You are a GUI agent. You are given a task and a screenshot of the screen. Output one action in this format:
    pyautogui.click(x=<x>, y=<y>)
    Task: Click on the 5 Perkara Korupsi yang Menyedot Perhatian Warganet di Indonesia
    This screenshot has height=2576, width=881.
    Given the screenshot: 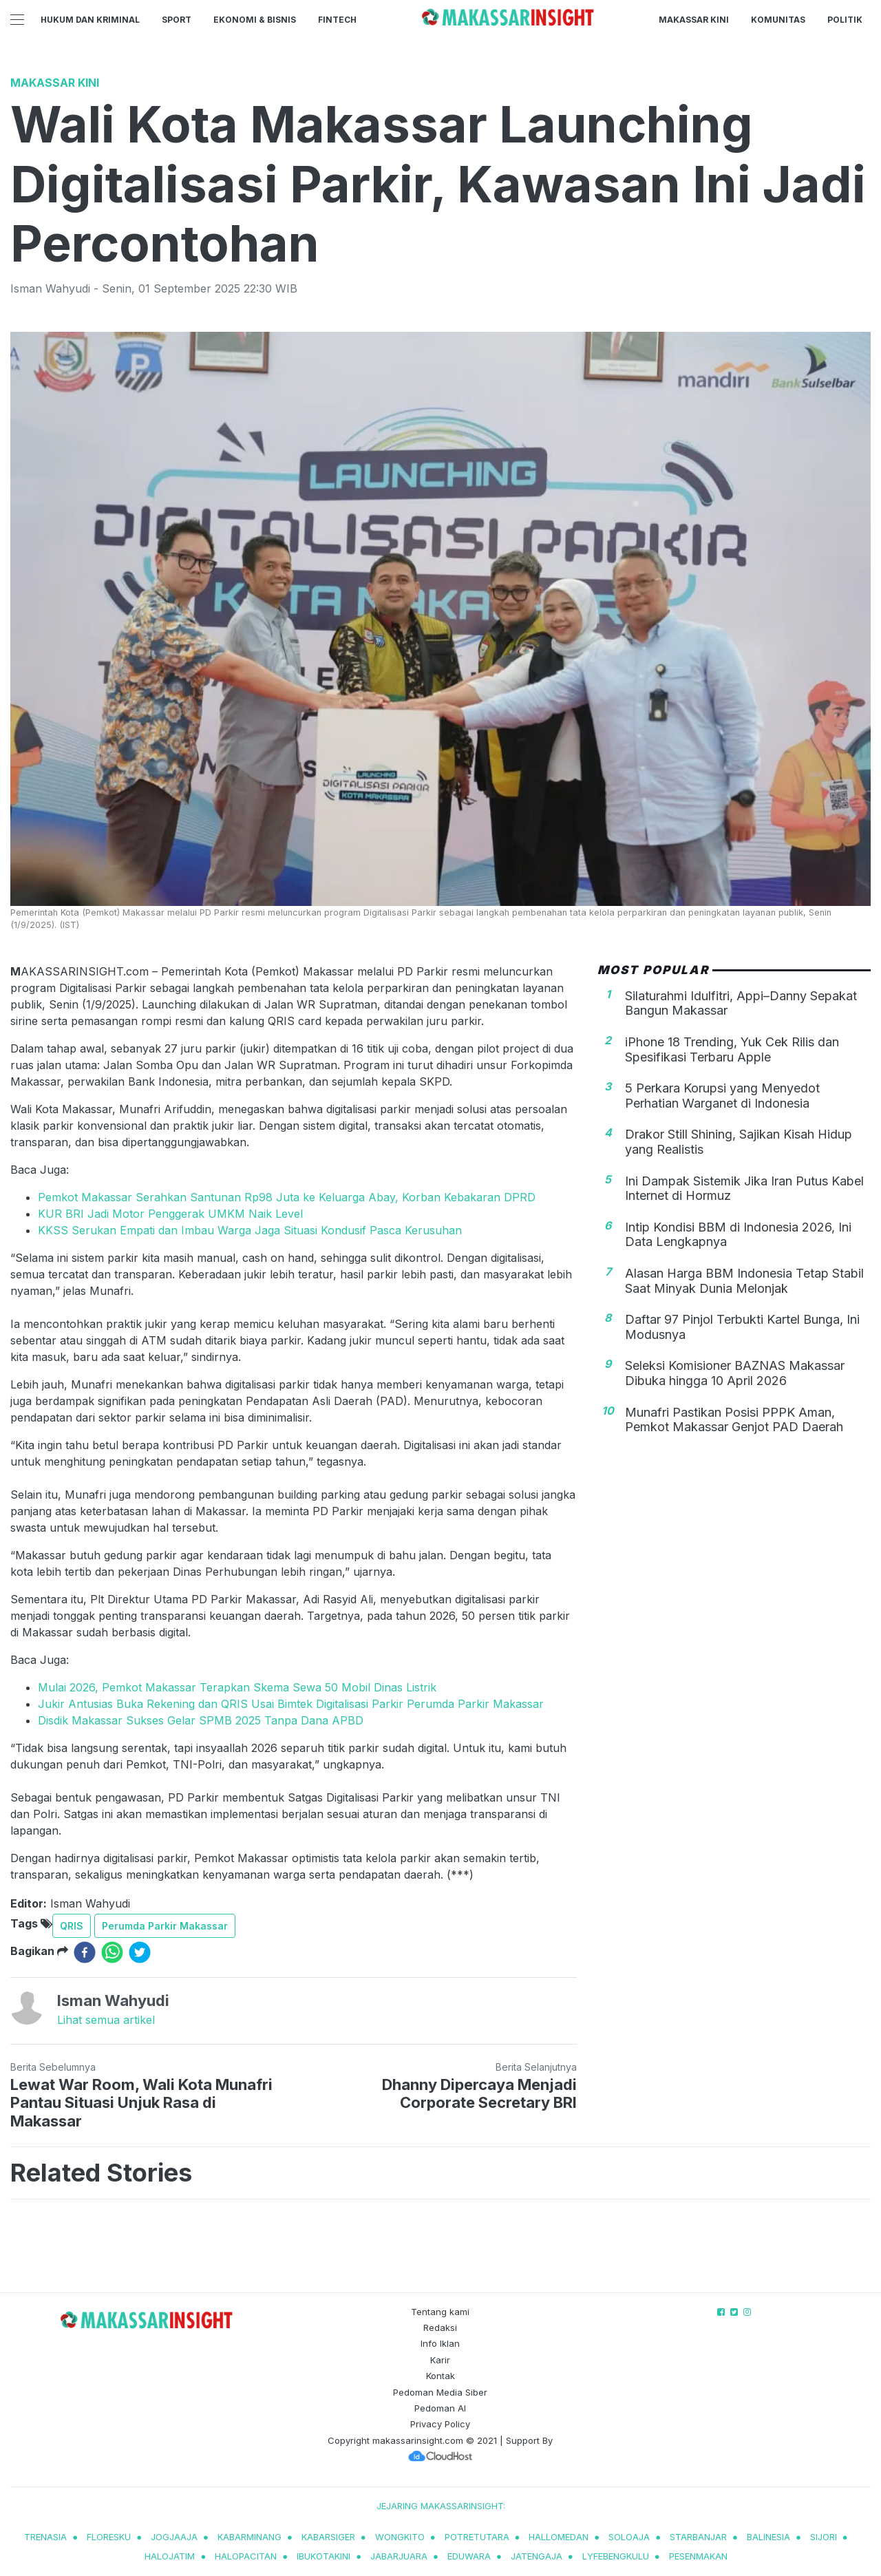 What is the action you would take?
    pyautogui.click(x=722, y=1095)
    